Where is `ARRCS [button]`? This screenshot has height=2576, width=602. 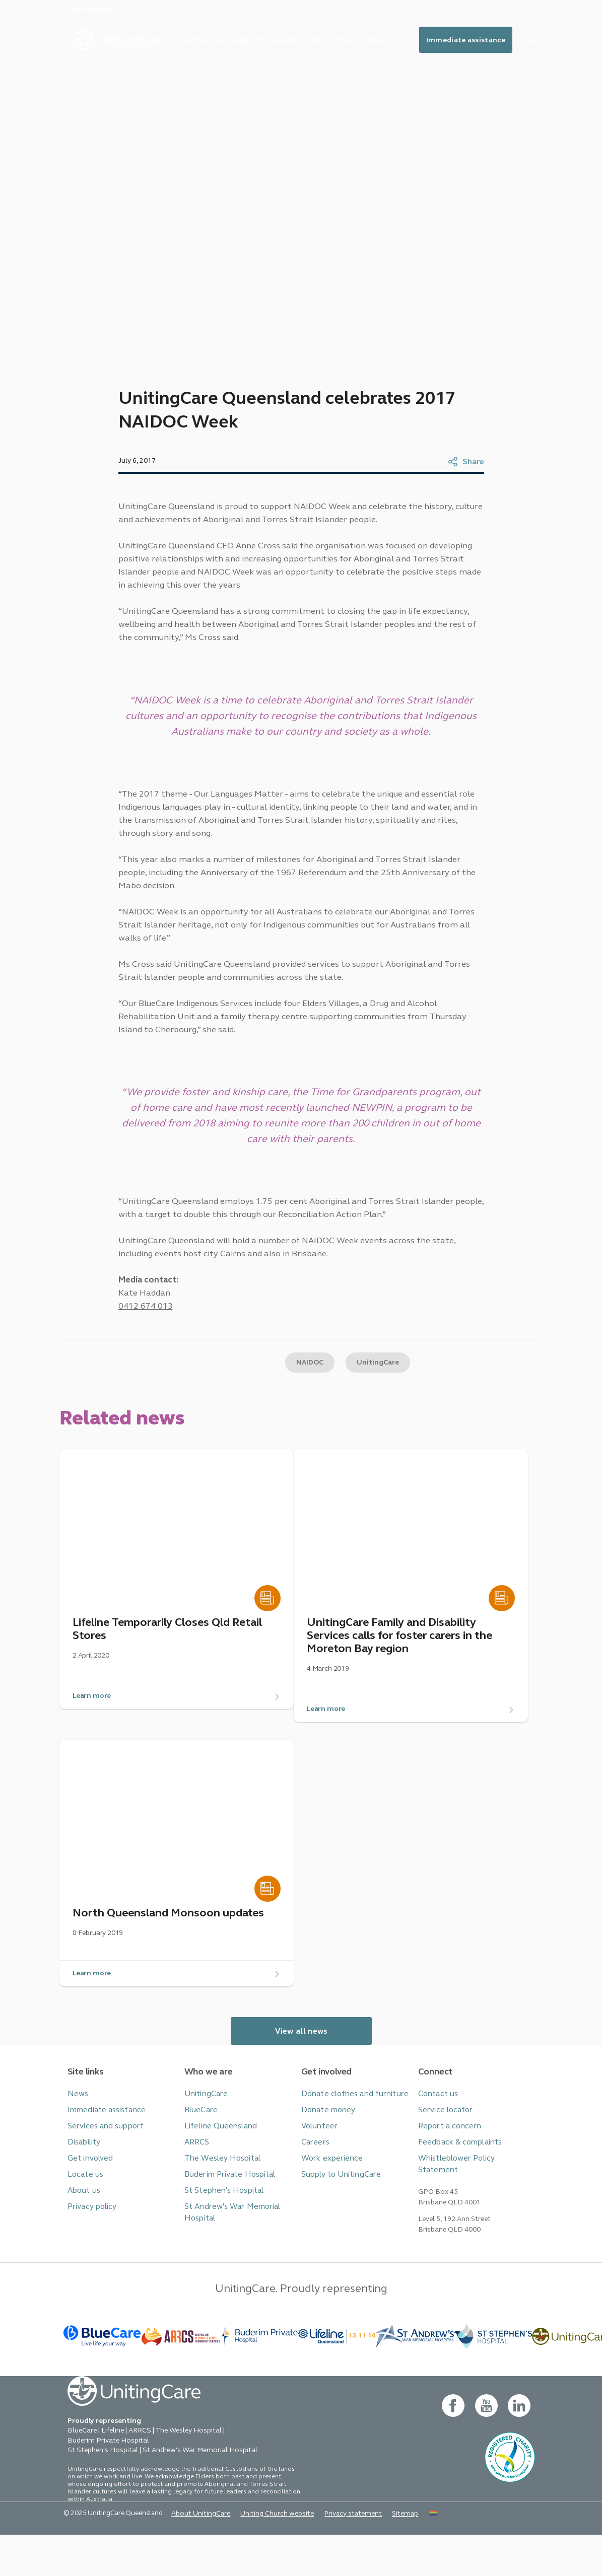
ARRCS [button] is located at coordinates (196, 2189).